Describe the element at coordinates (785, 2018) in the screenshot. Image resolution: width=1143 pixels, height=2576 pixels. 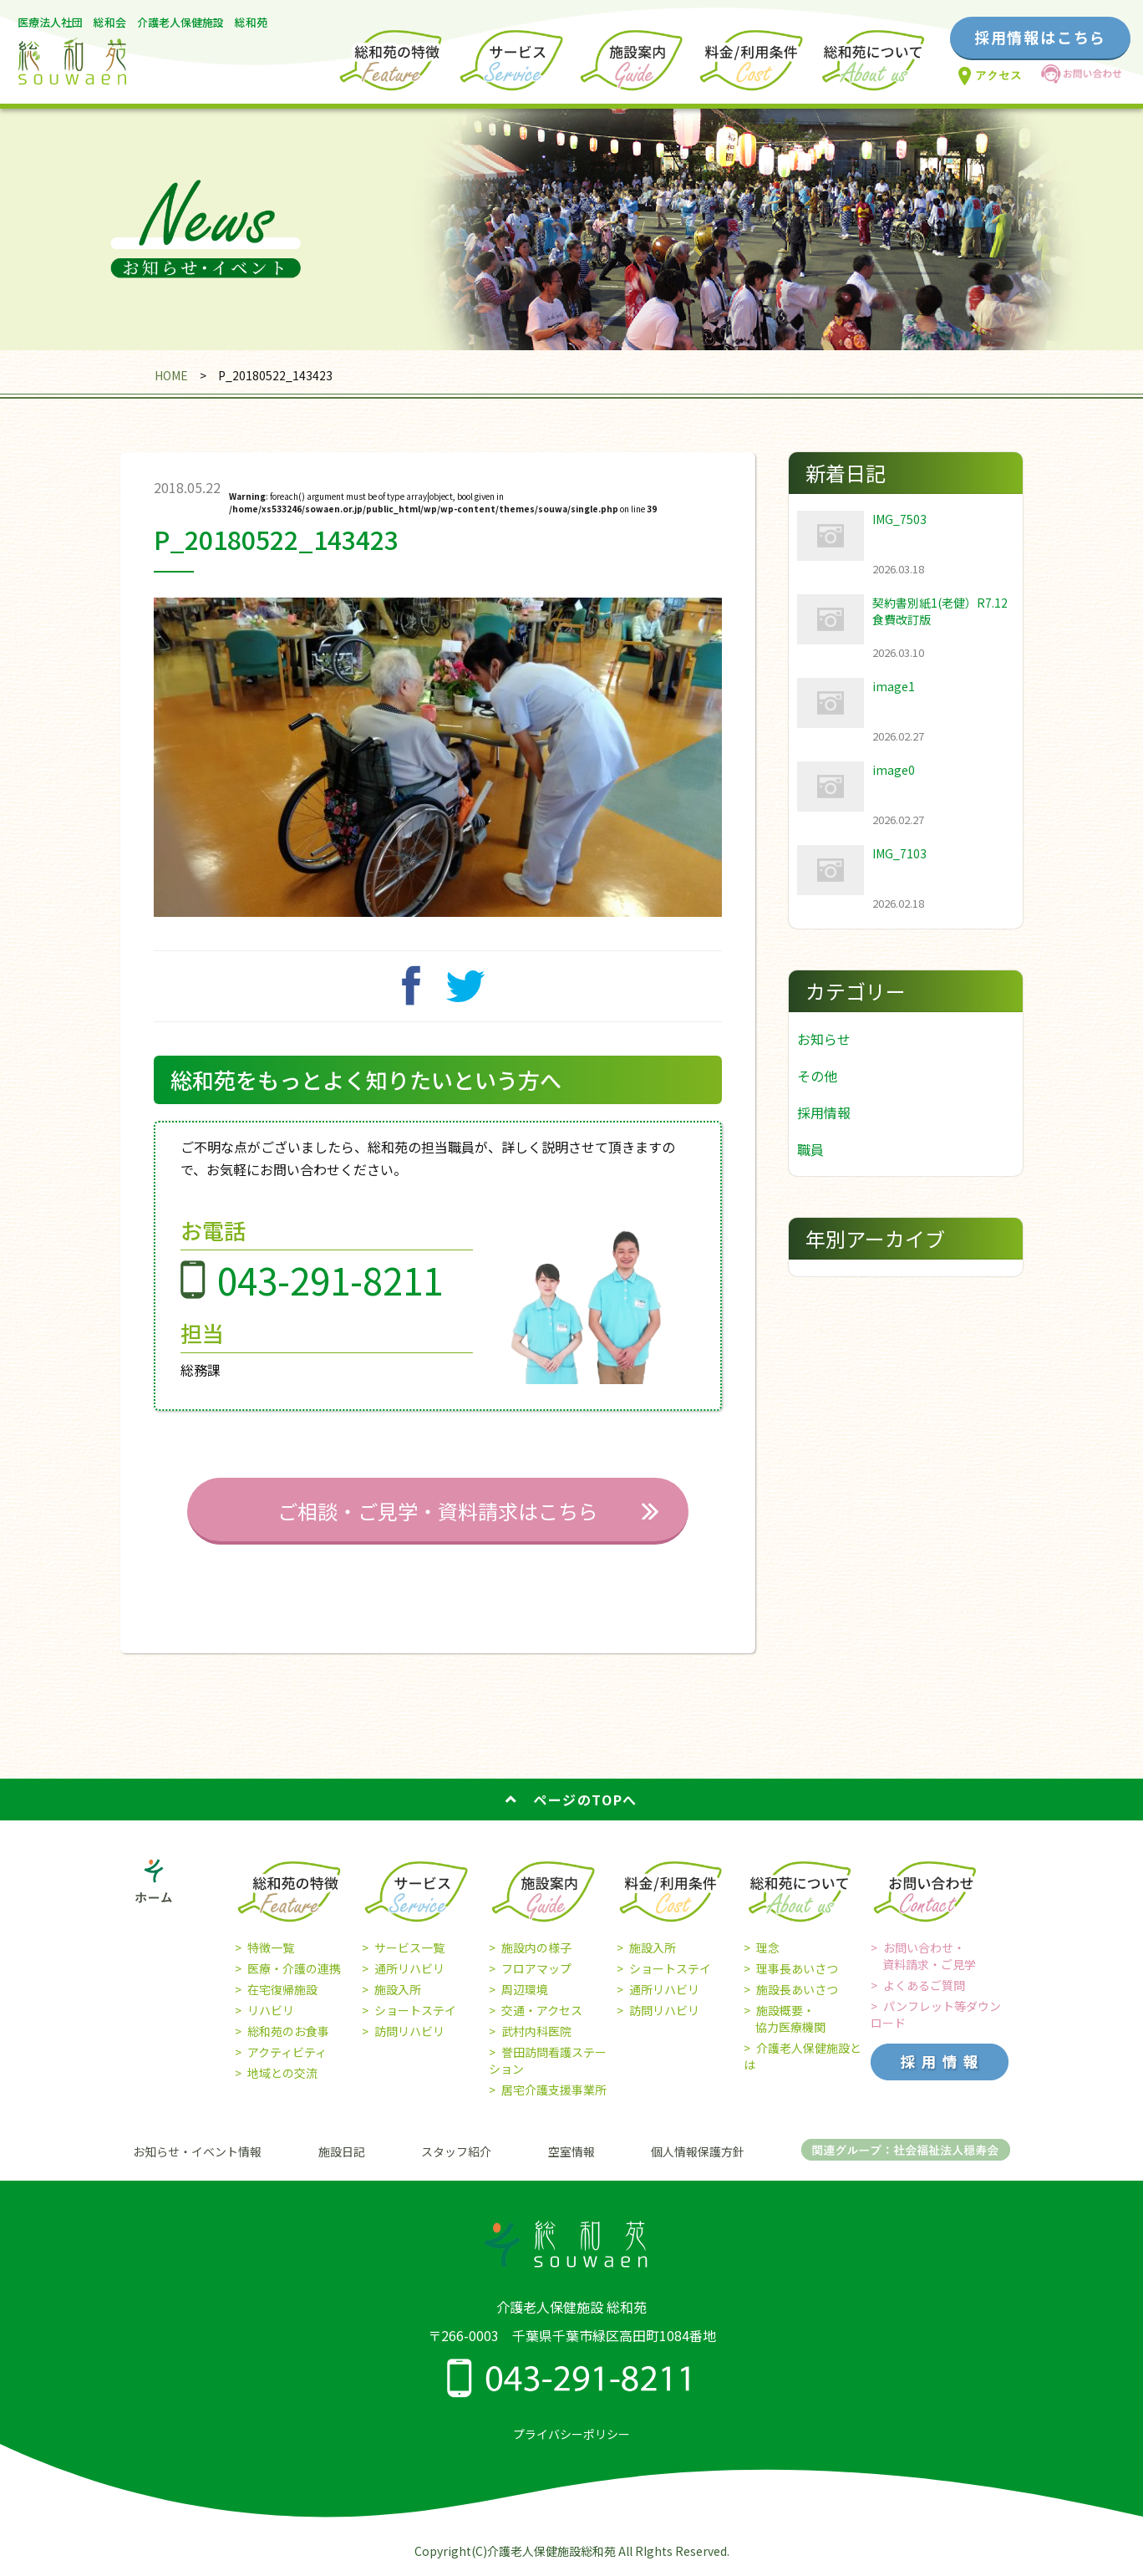
I see `施設概要・ 協力医療機関` at that location.